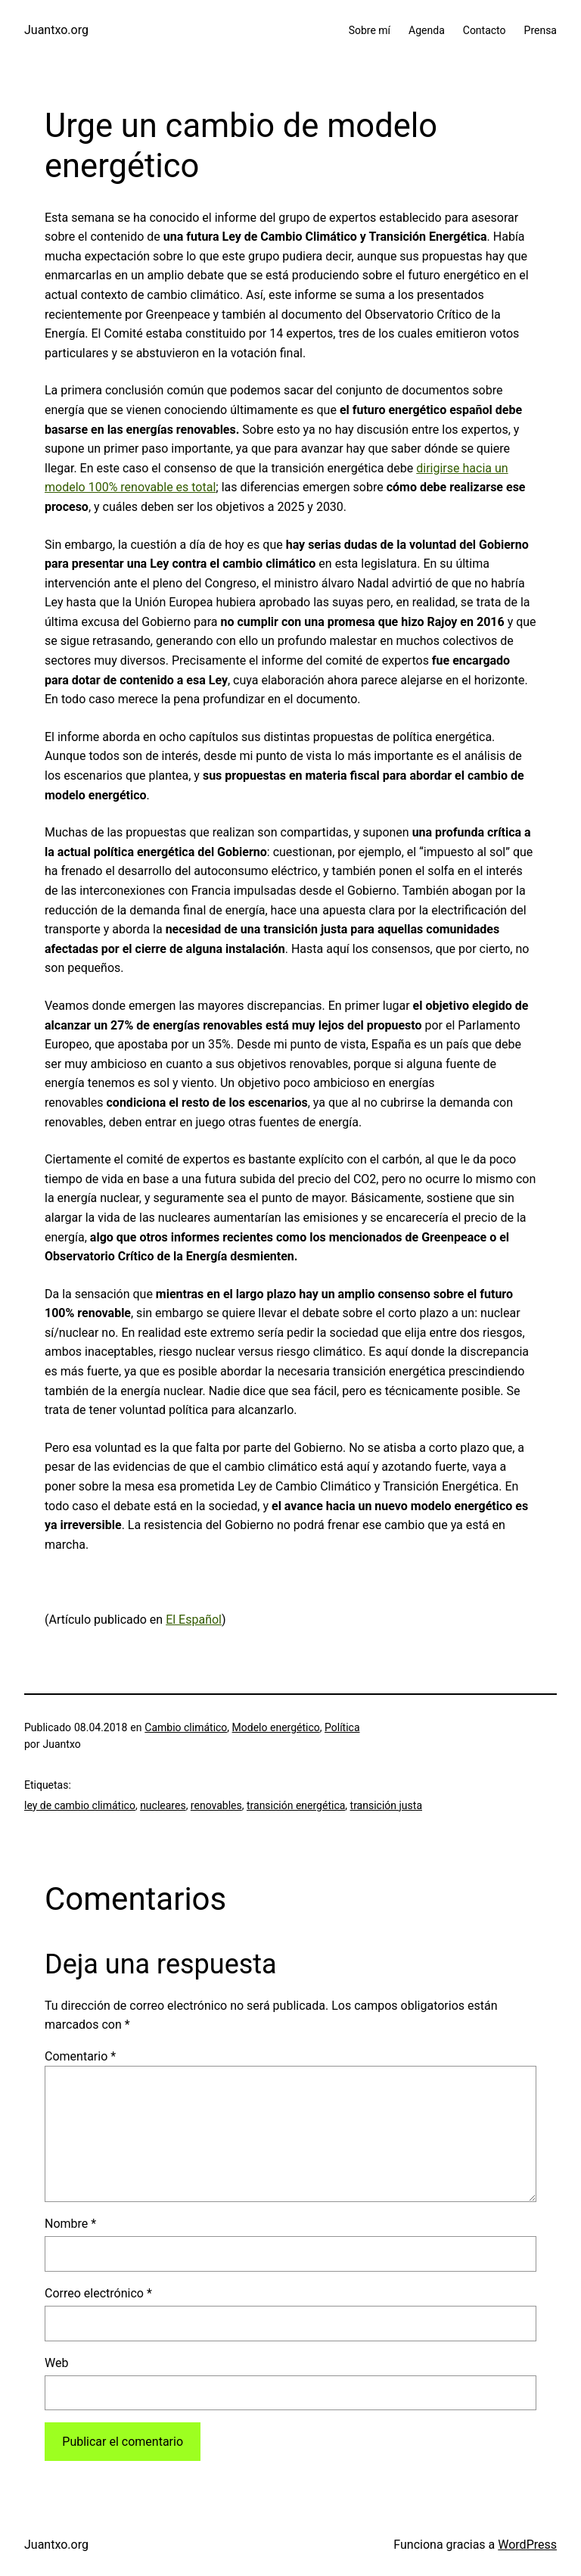  I want to click on Política, so click(342, 1727).